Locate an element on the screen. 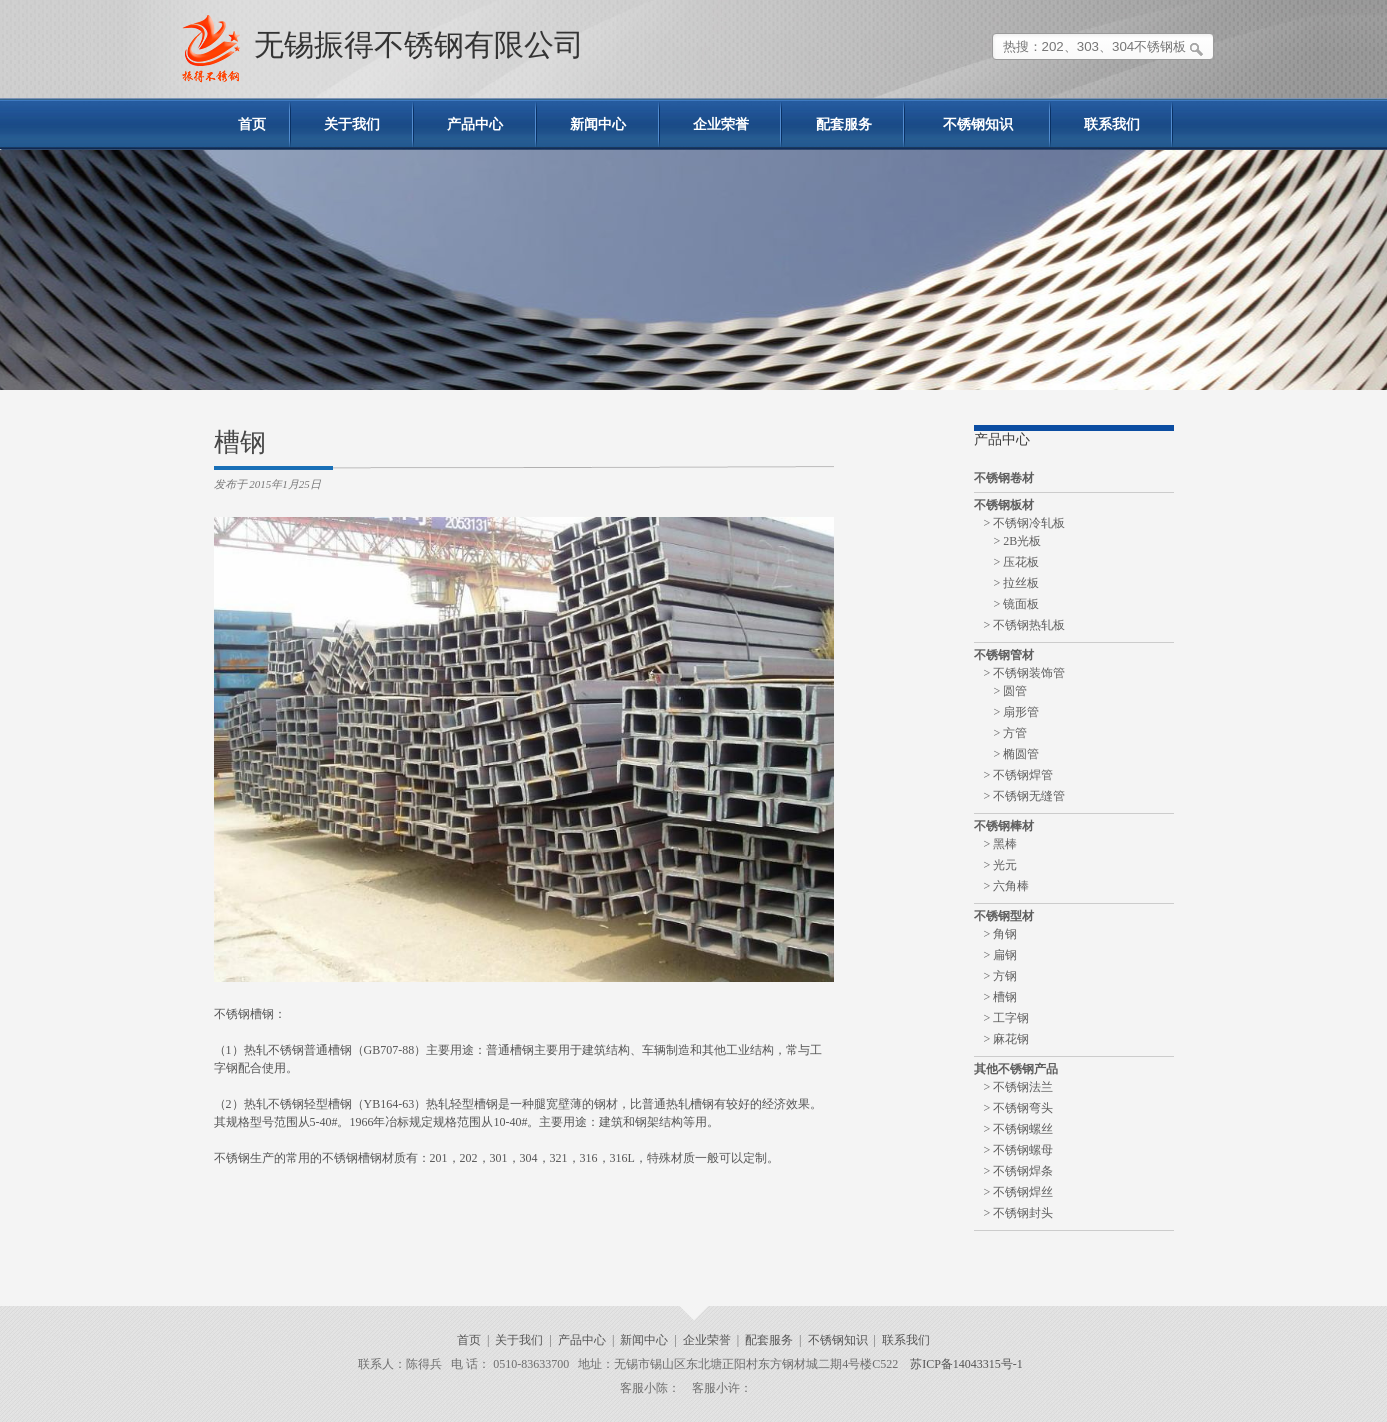  不锈钢知识 is located at coordinates (978, 124).